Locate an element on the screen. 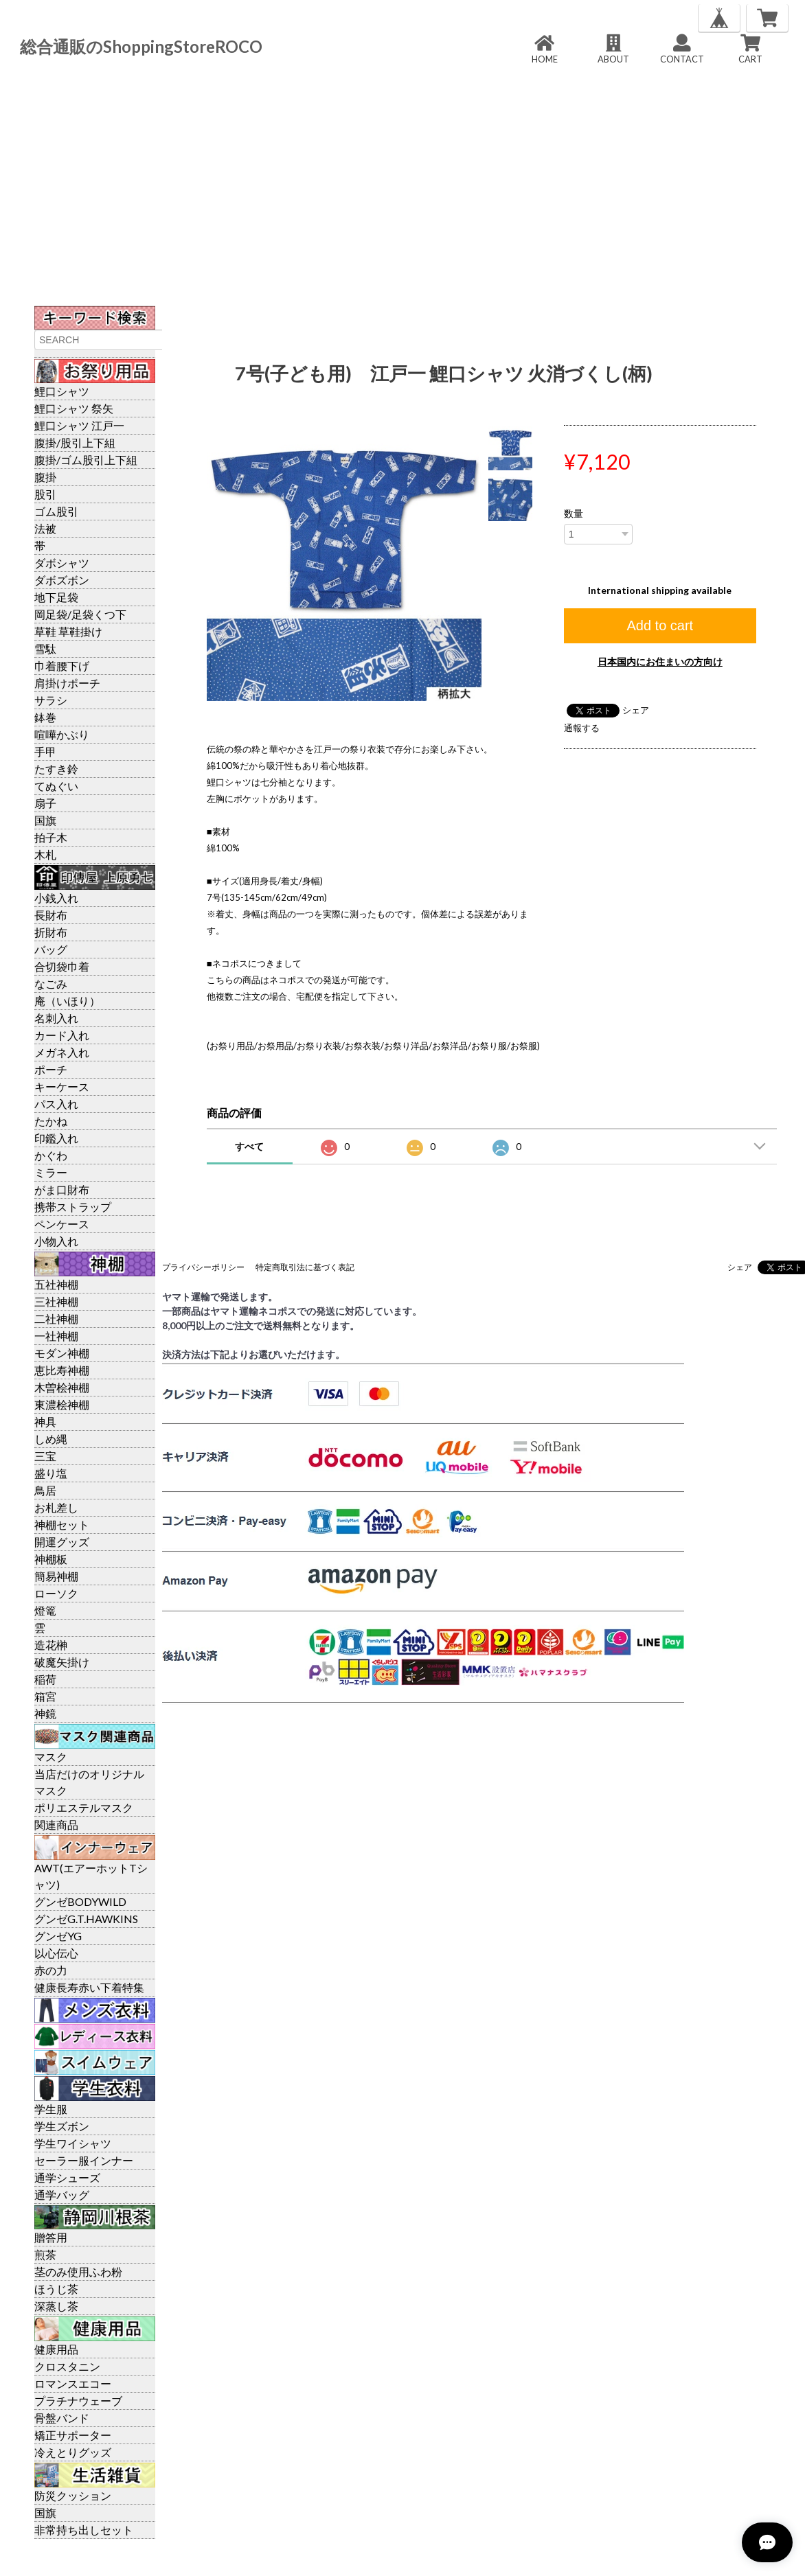  名刺入れ is located at coordinates (56, 1017).